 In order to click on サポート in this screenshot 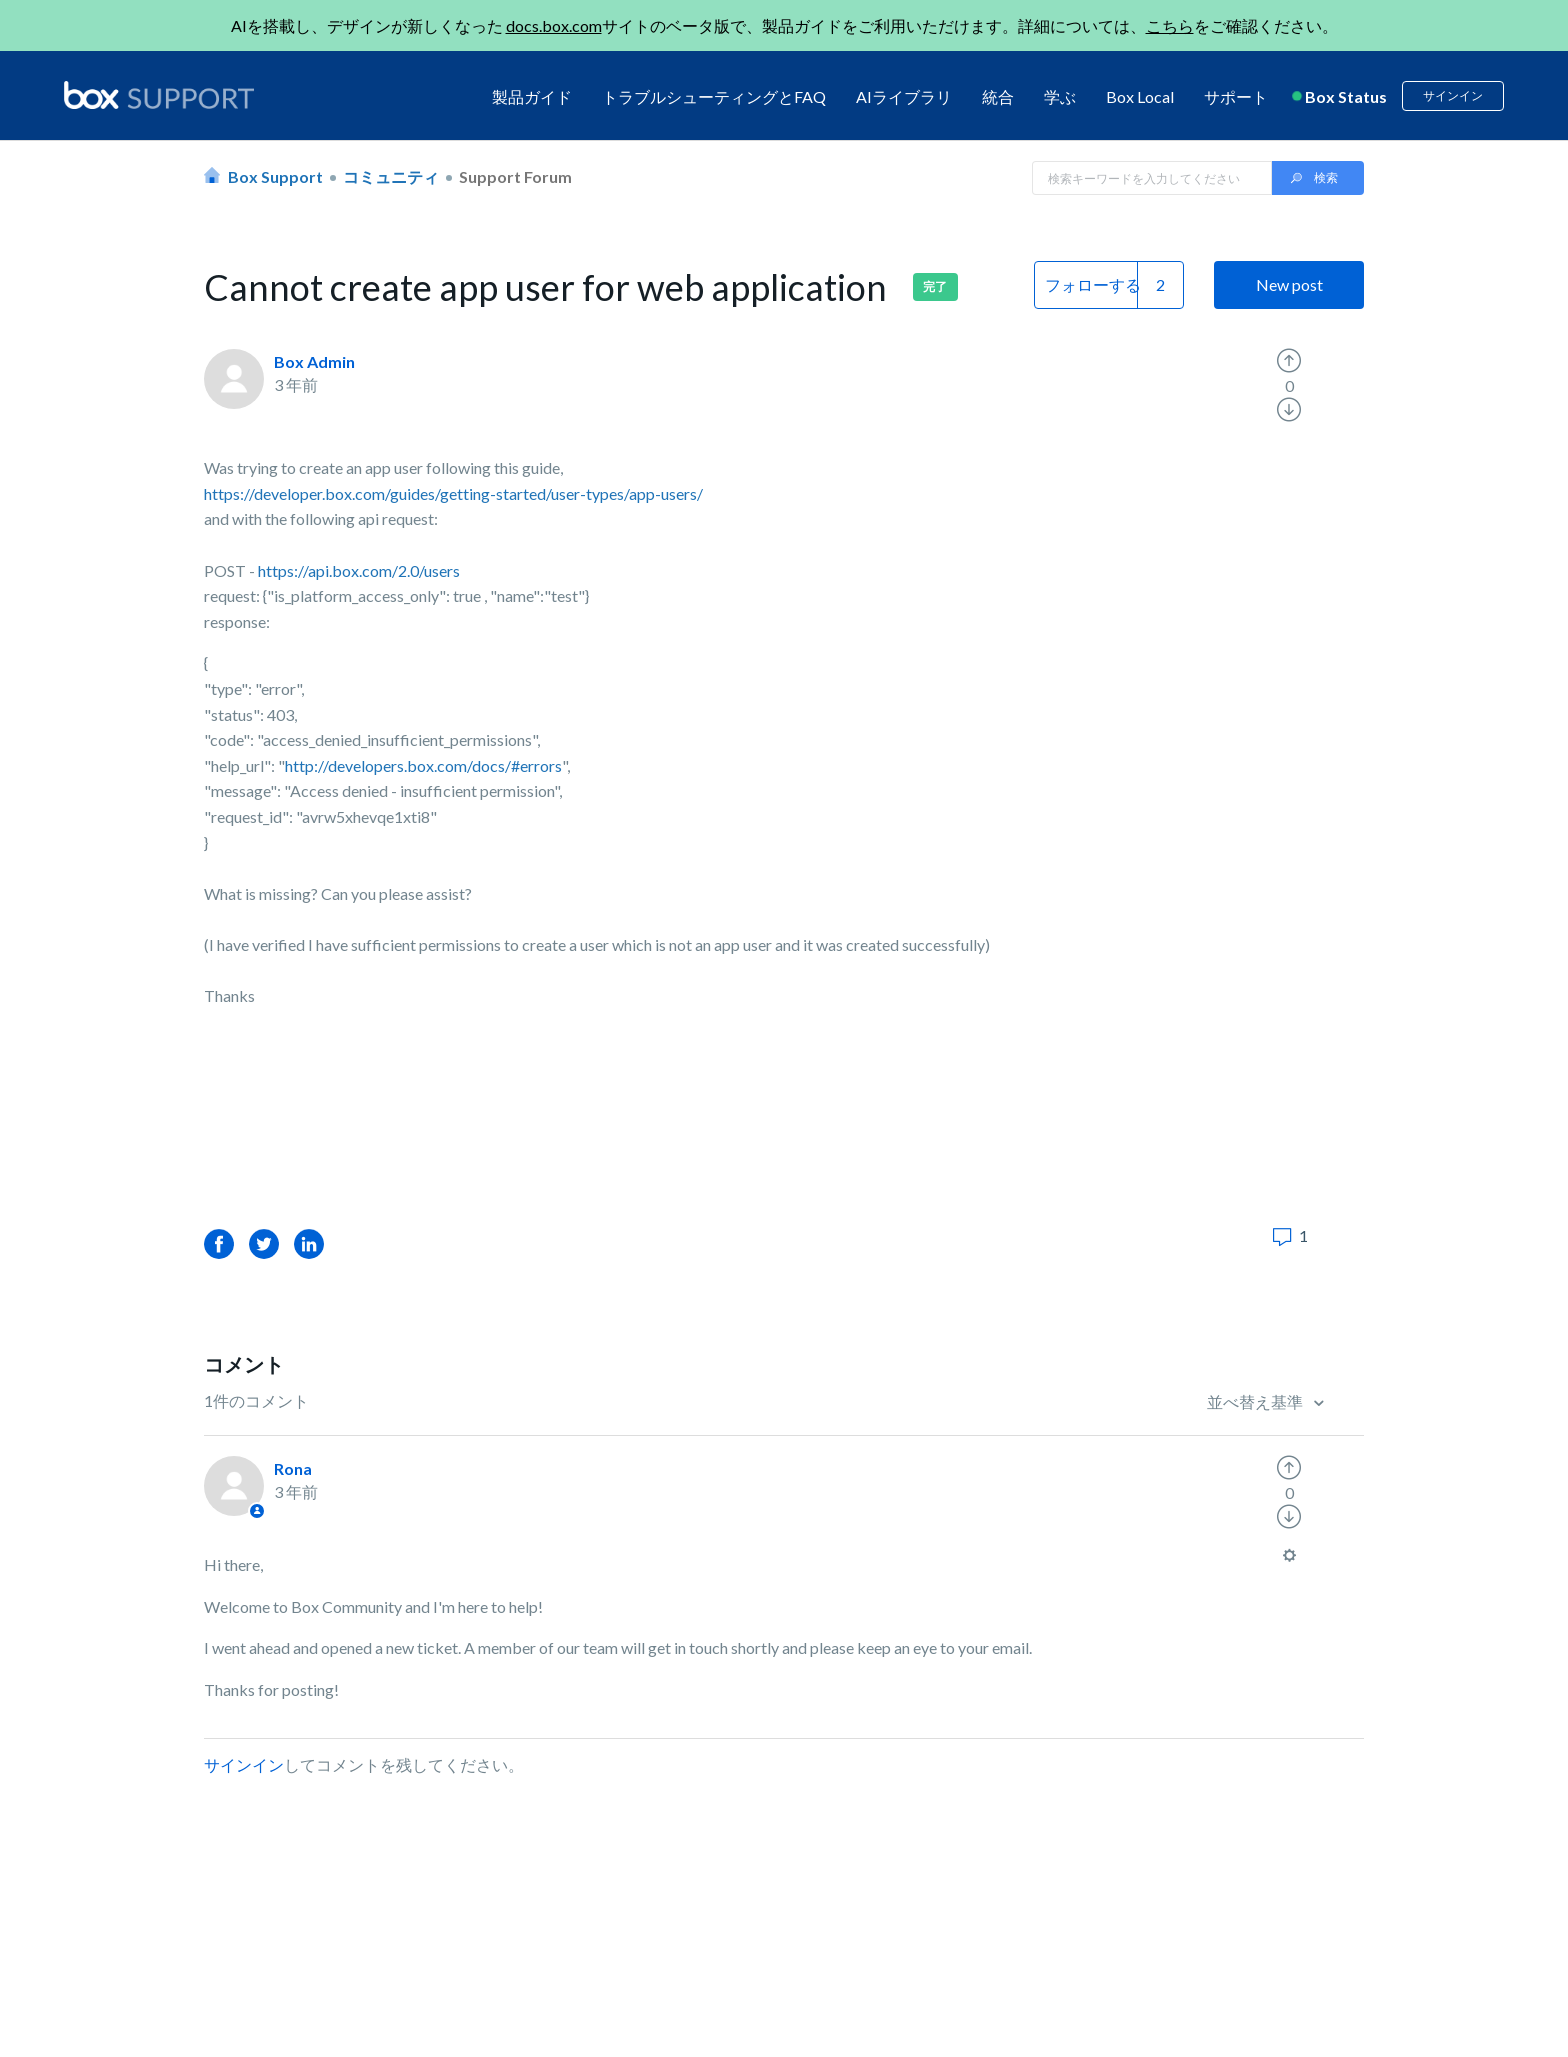, I will do `click(1236, 96)`.